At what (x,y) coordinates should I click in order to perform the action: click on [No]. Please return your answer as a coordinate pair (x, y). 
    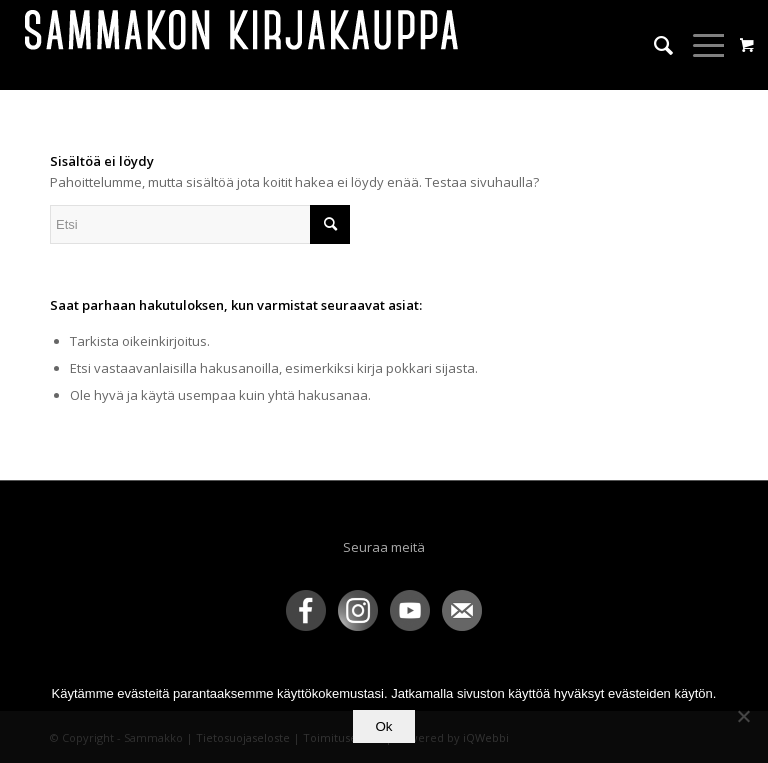
    Looking at the image, I should click on (743, 716).